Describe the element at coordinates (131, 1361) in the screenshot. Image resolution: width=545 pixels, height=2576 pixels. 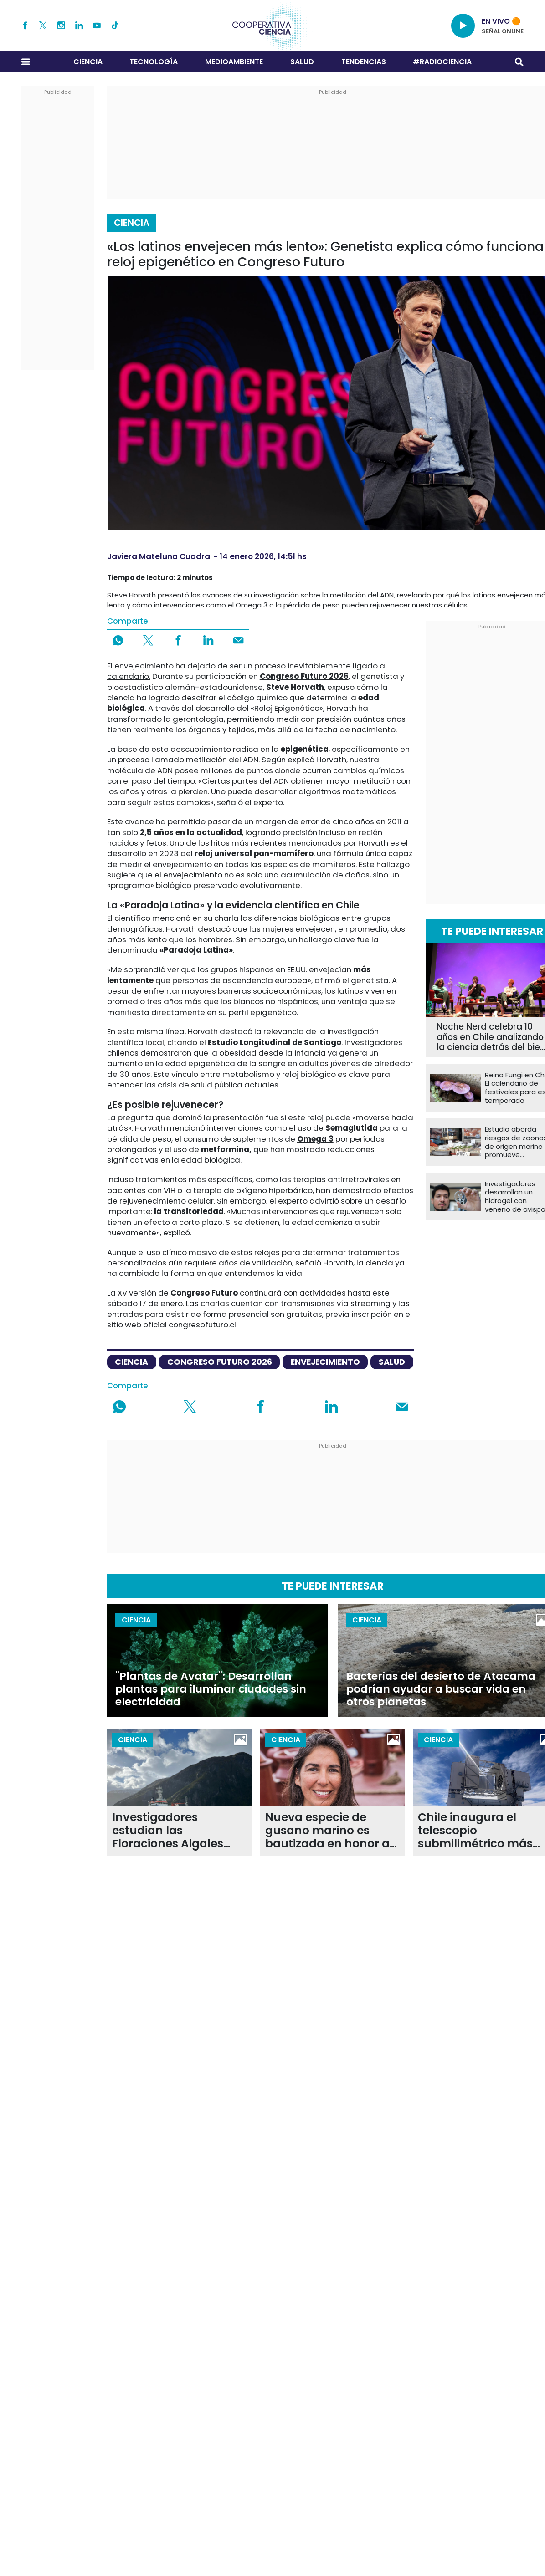
I see `ciencia` at that location.